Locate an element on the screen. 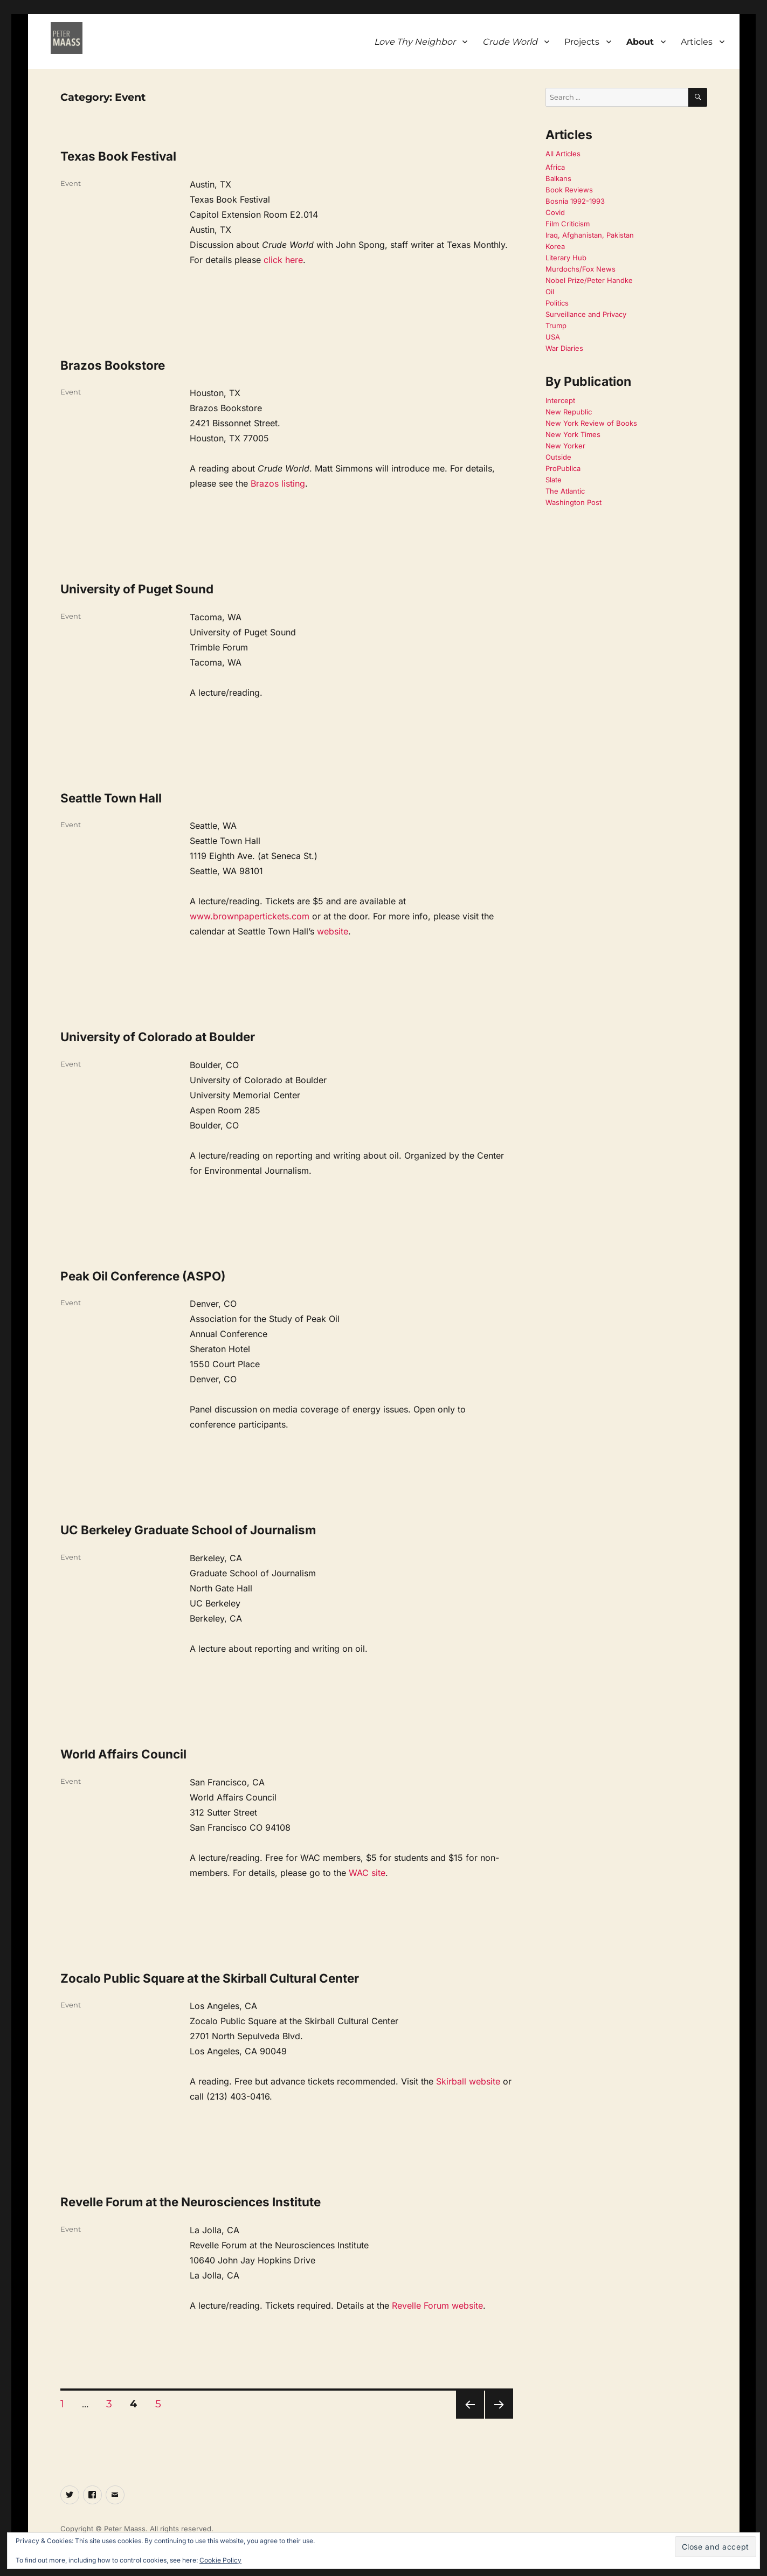 The height and width of the screenshot is (2576, 767). Surveillance and Privacy is located at coordinates (585, 314).